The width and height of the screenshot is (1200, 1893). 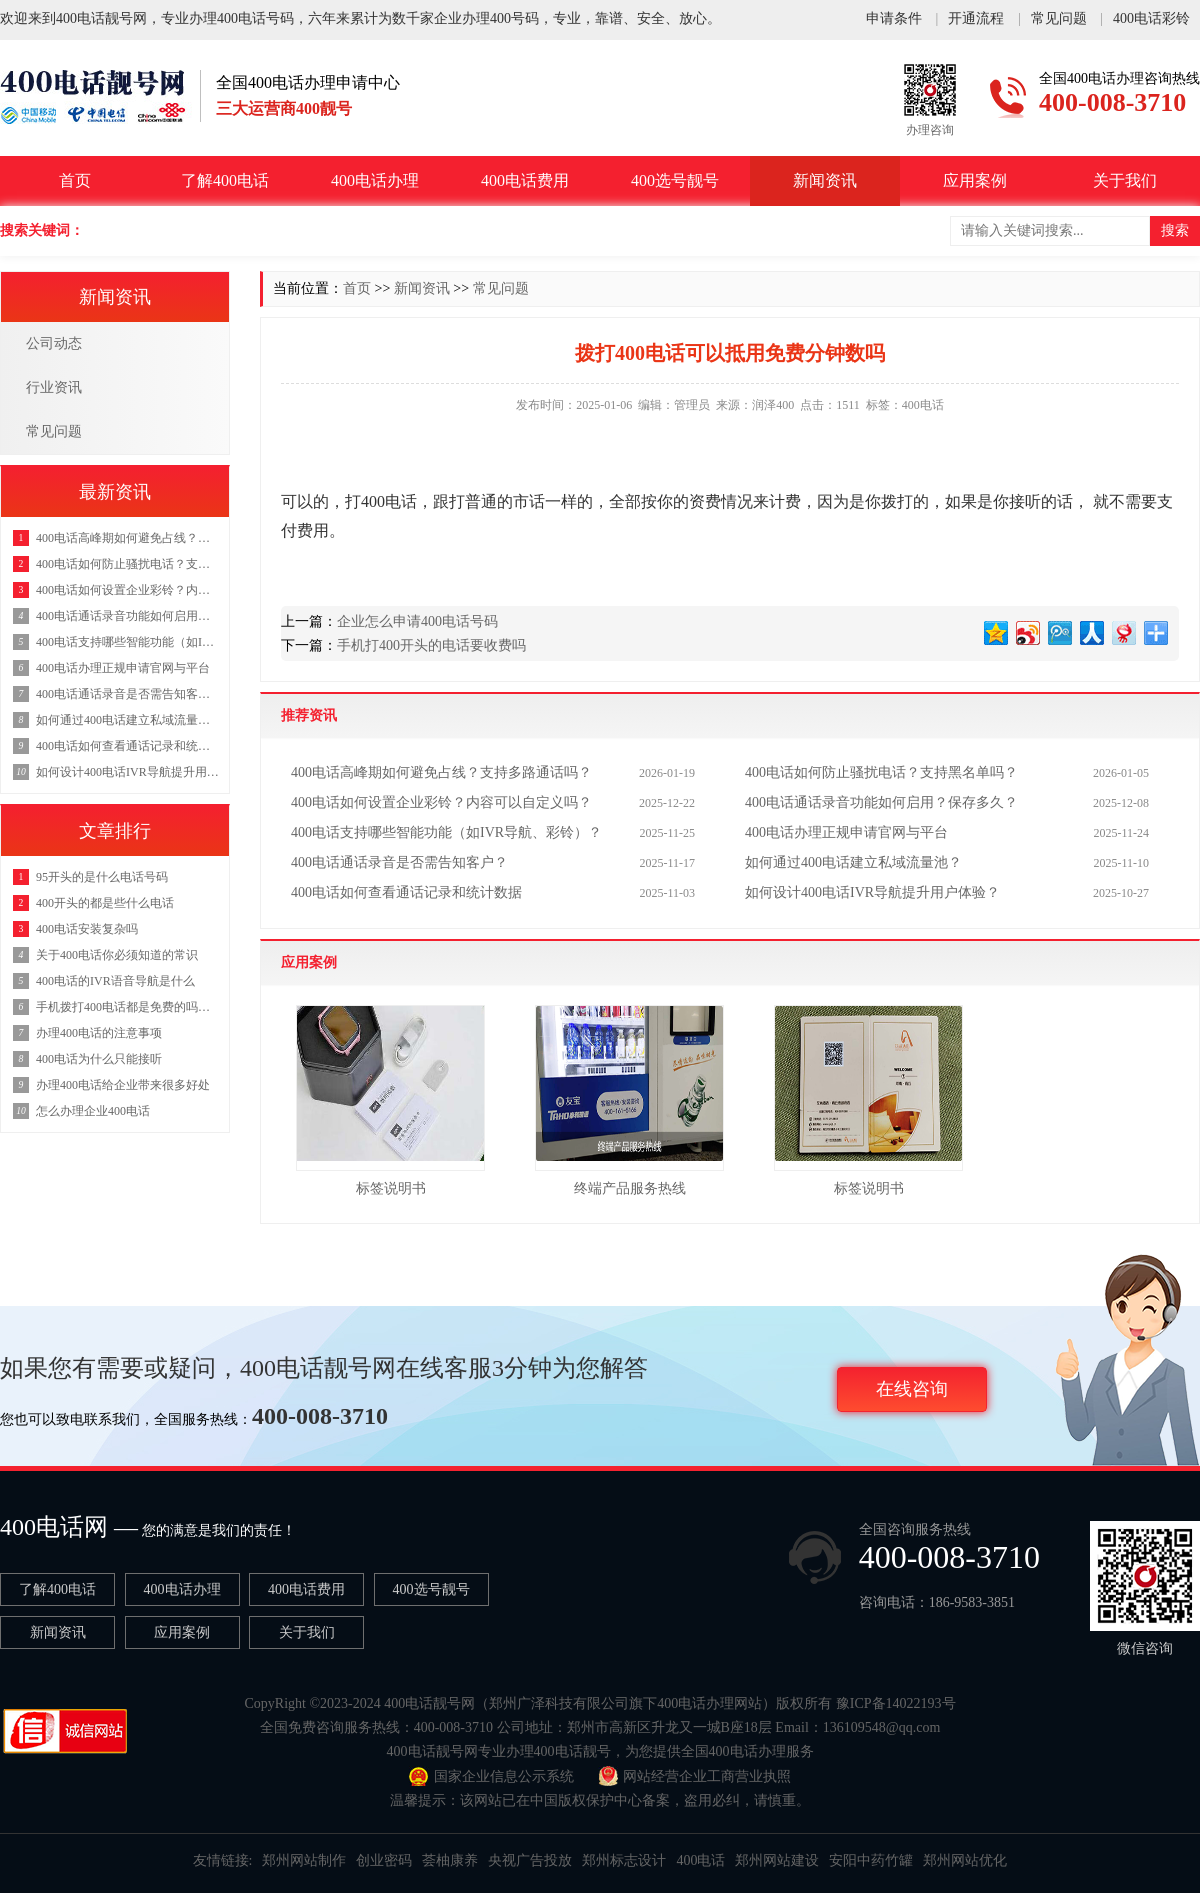 What do you see at coordinates (872, 892) in the screenshot?
I see `如何设计400电话IVR导航提升用户体验？` at bounding box center [872, 892].